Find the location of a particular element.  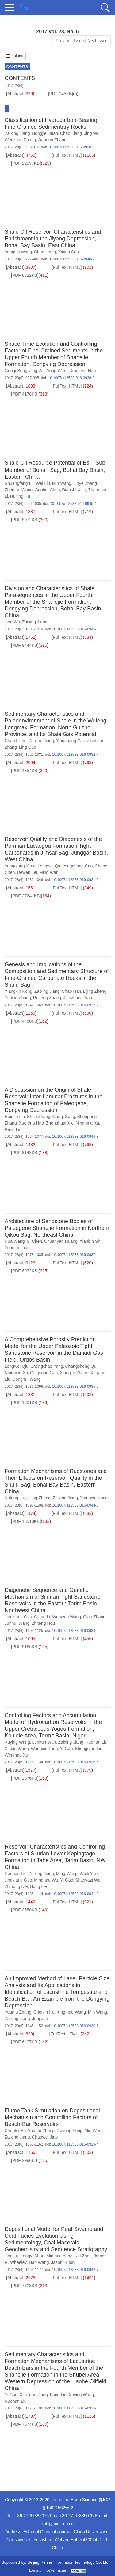

[PDF 9444KB] is located at coordinates (25, 645).